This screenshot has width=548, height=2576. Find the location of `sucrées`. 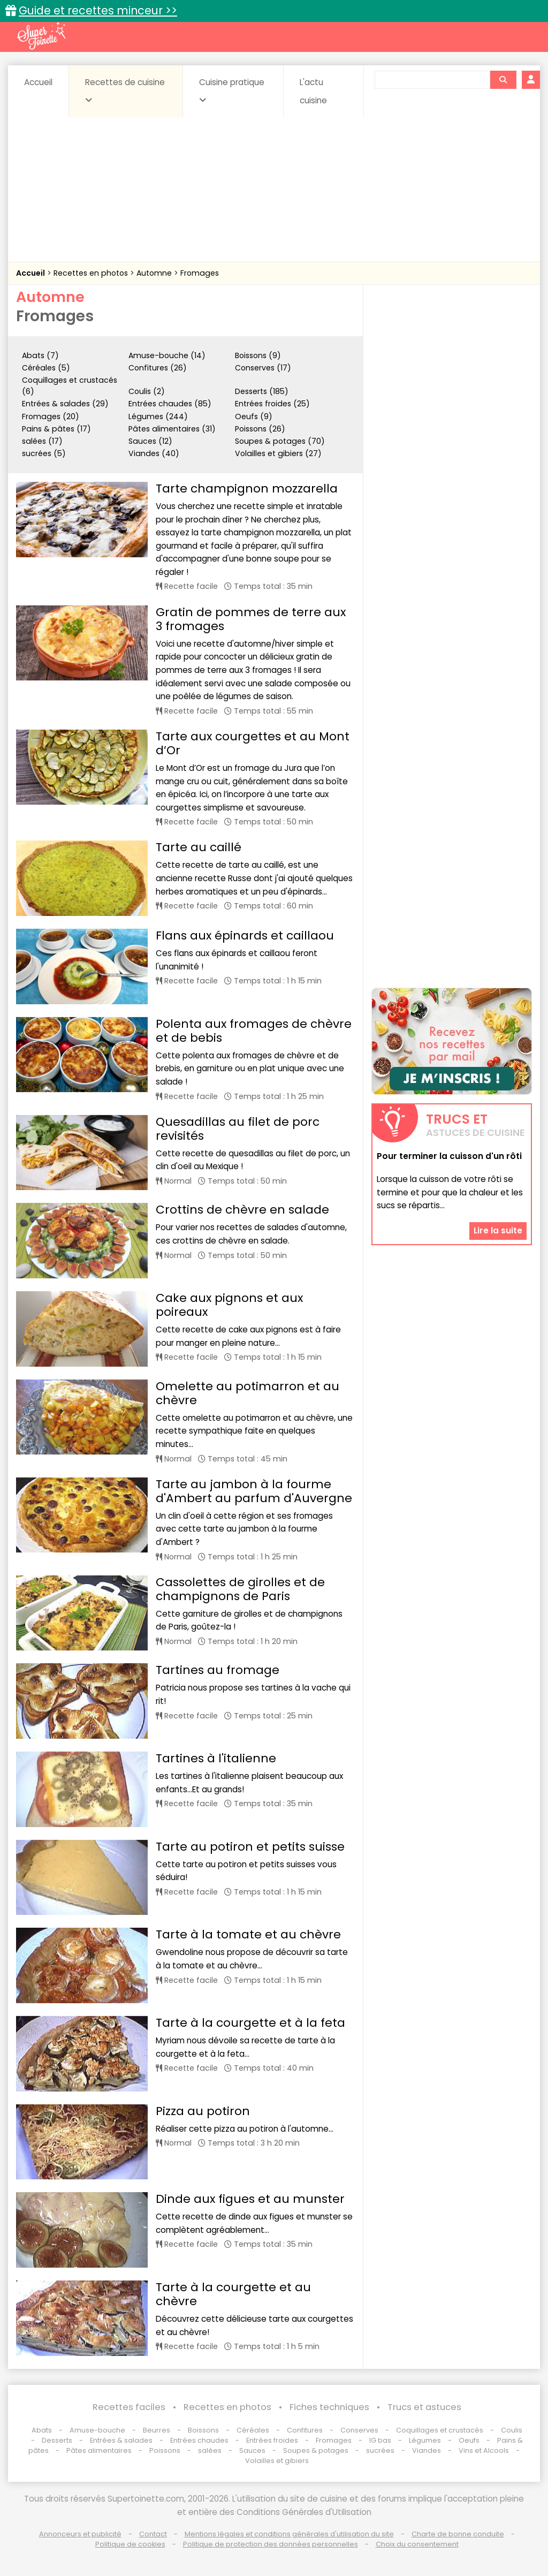

sucrées is located at coordinates (380, 2450).